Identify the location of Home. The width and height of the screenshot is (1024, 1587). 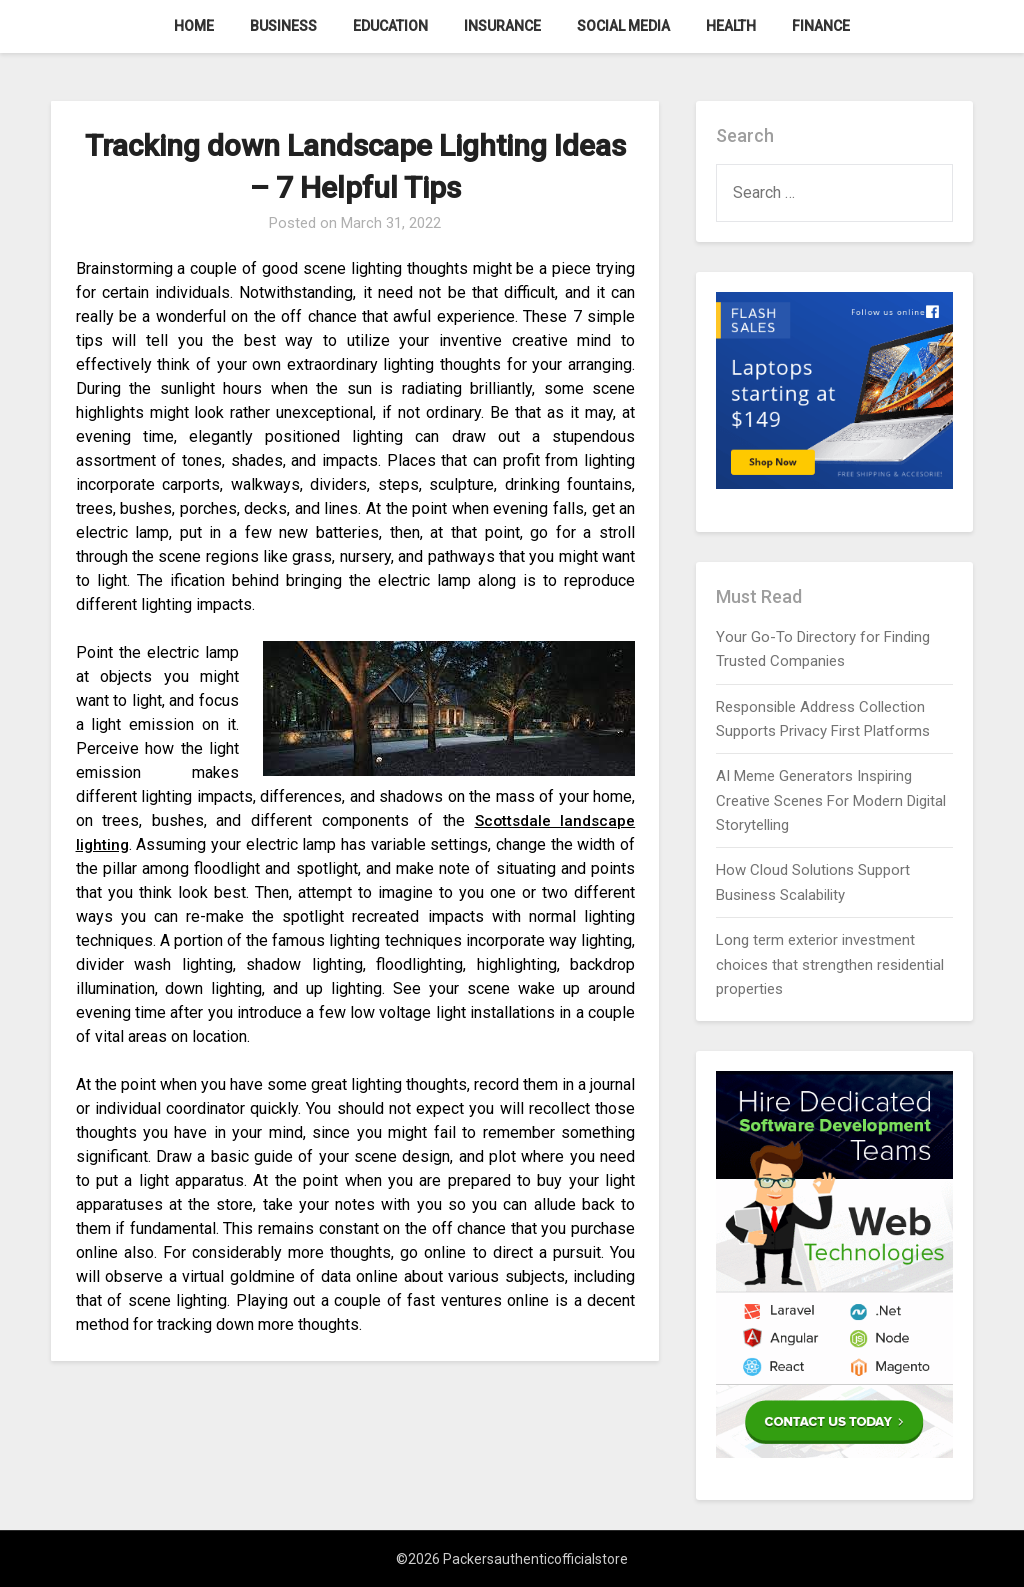
(194, 26).